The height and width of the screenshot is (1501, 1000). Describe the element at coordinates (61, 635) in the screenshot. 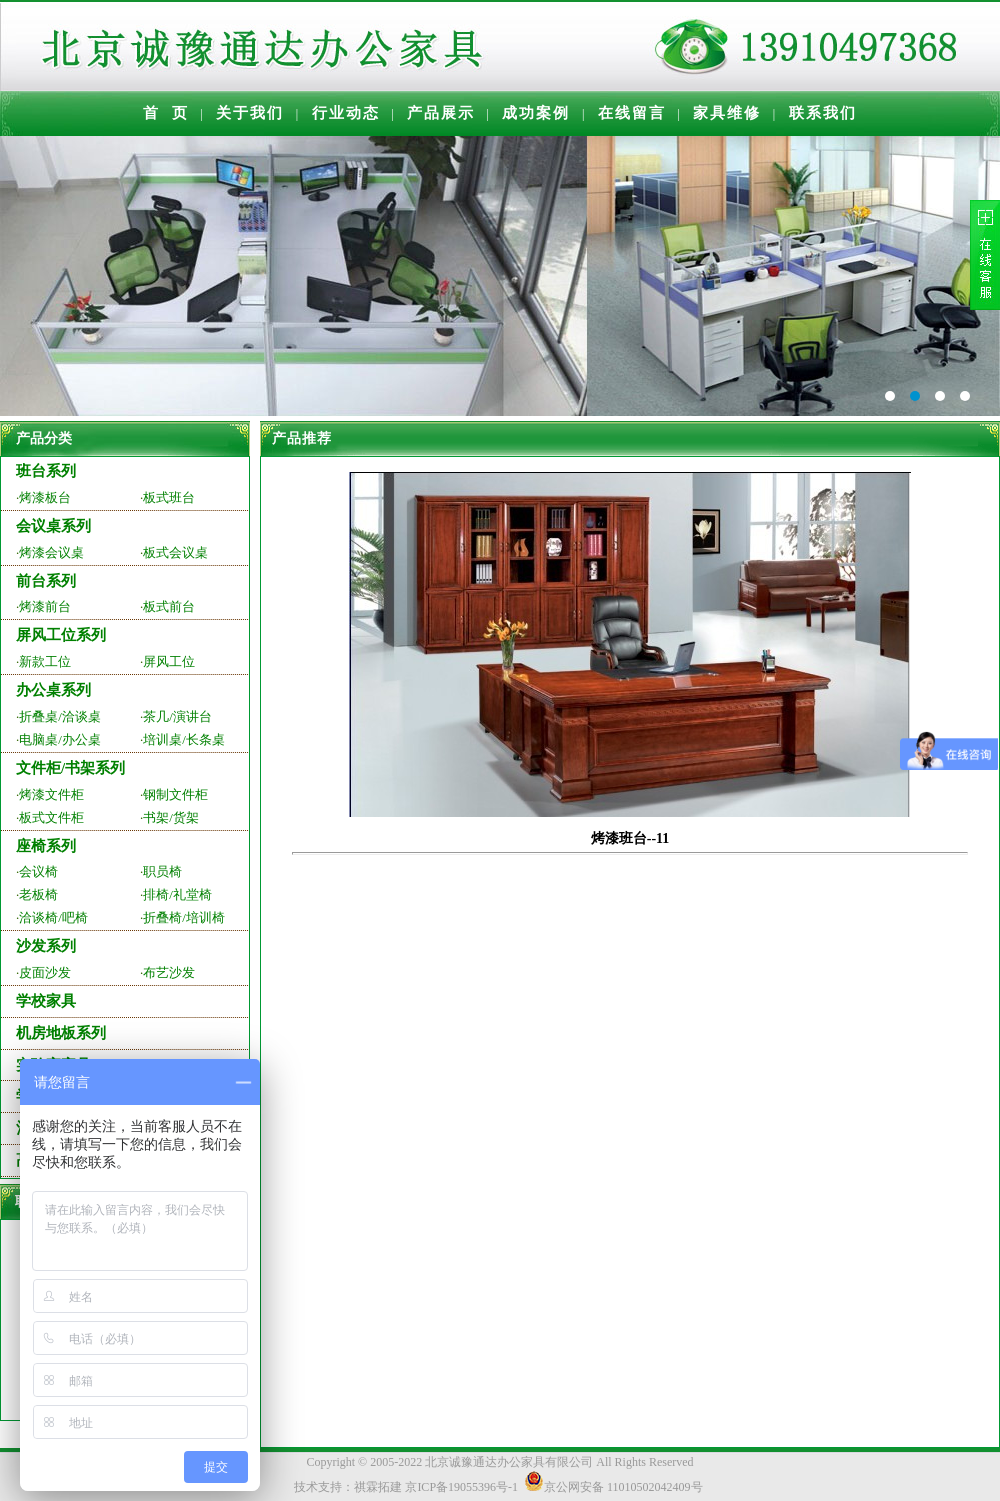

I see `屏风工位系列` at that location.